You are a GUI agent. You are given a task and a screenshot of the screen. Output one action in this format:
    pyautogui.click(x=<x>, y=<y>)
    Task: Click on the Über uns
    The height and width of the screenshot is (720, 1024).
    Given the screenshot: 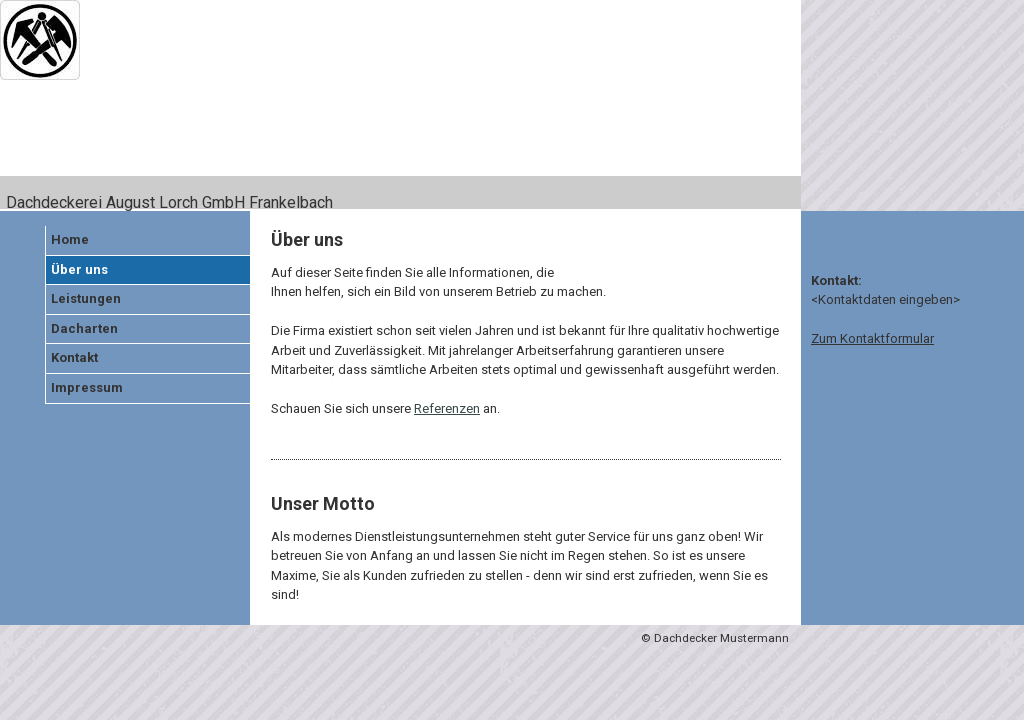 What is the action you would take?
    pyautogui.click(x=79, y=269)
    